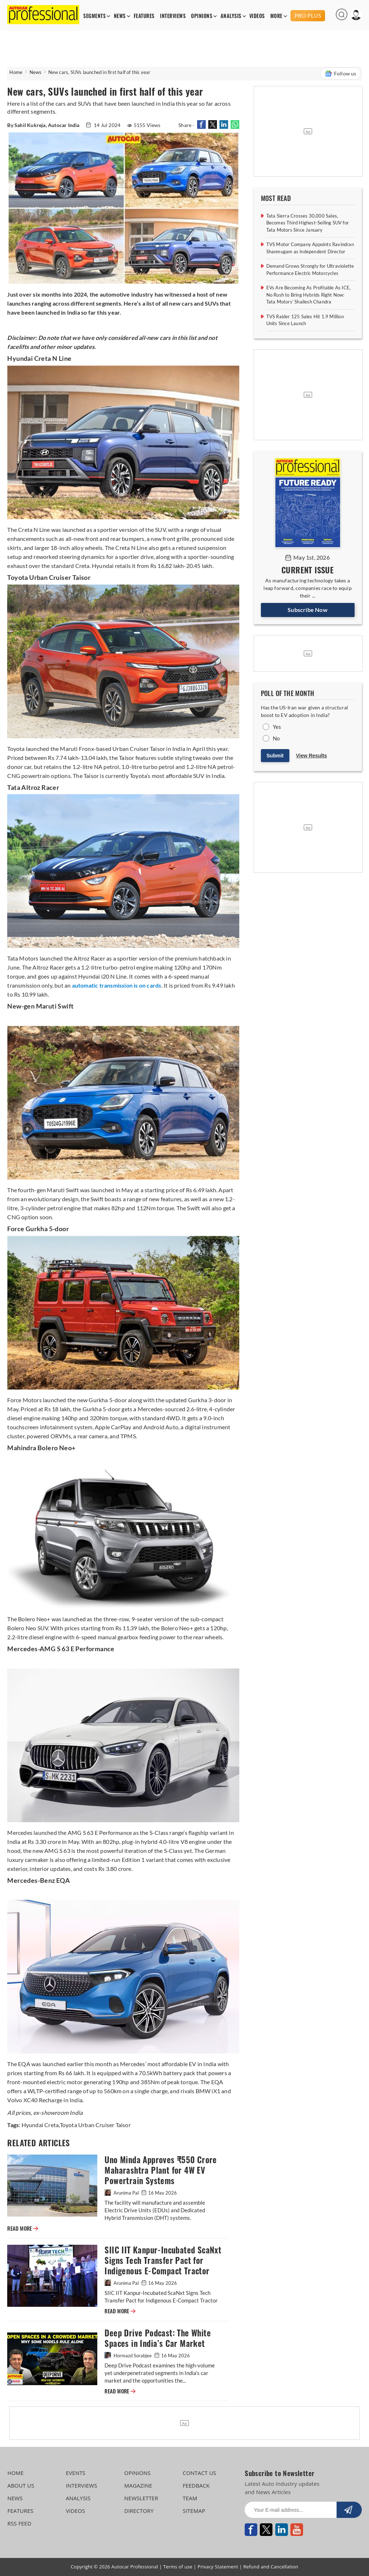  Describe the element at coordinates (22, 2228) in the screenshot. I see `READ MORE` at that location.